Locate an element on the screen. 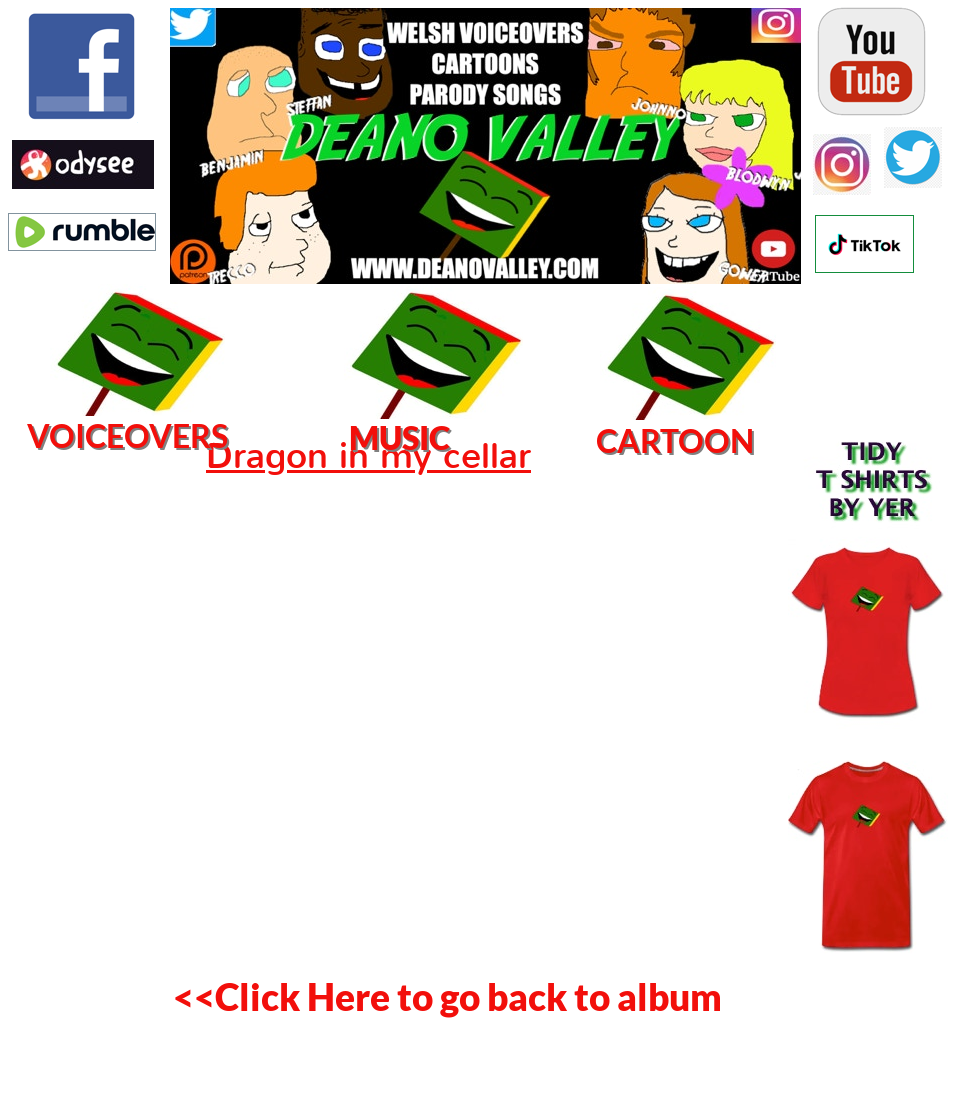 The image size is (960, 1105). <<Click Here to go back to album is located at coordinates (447, 996).